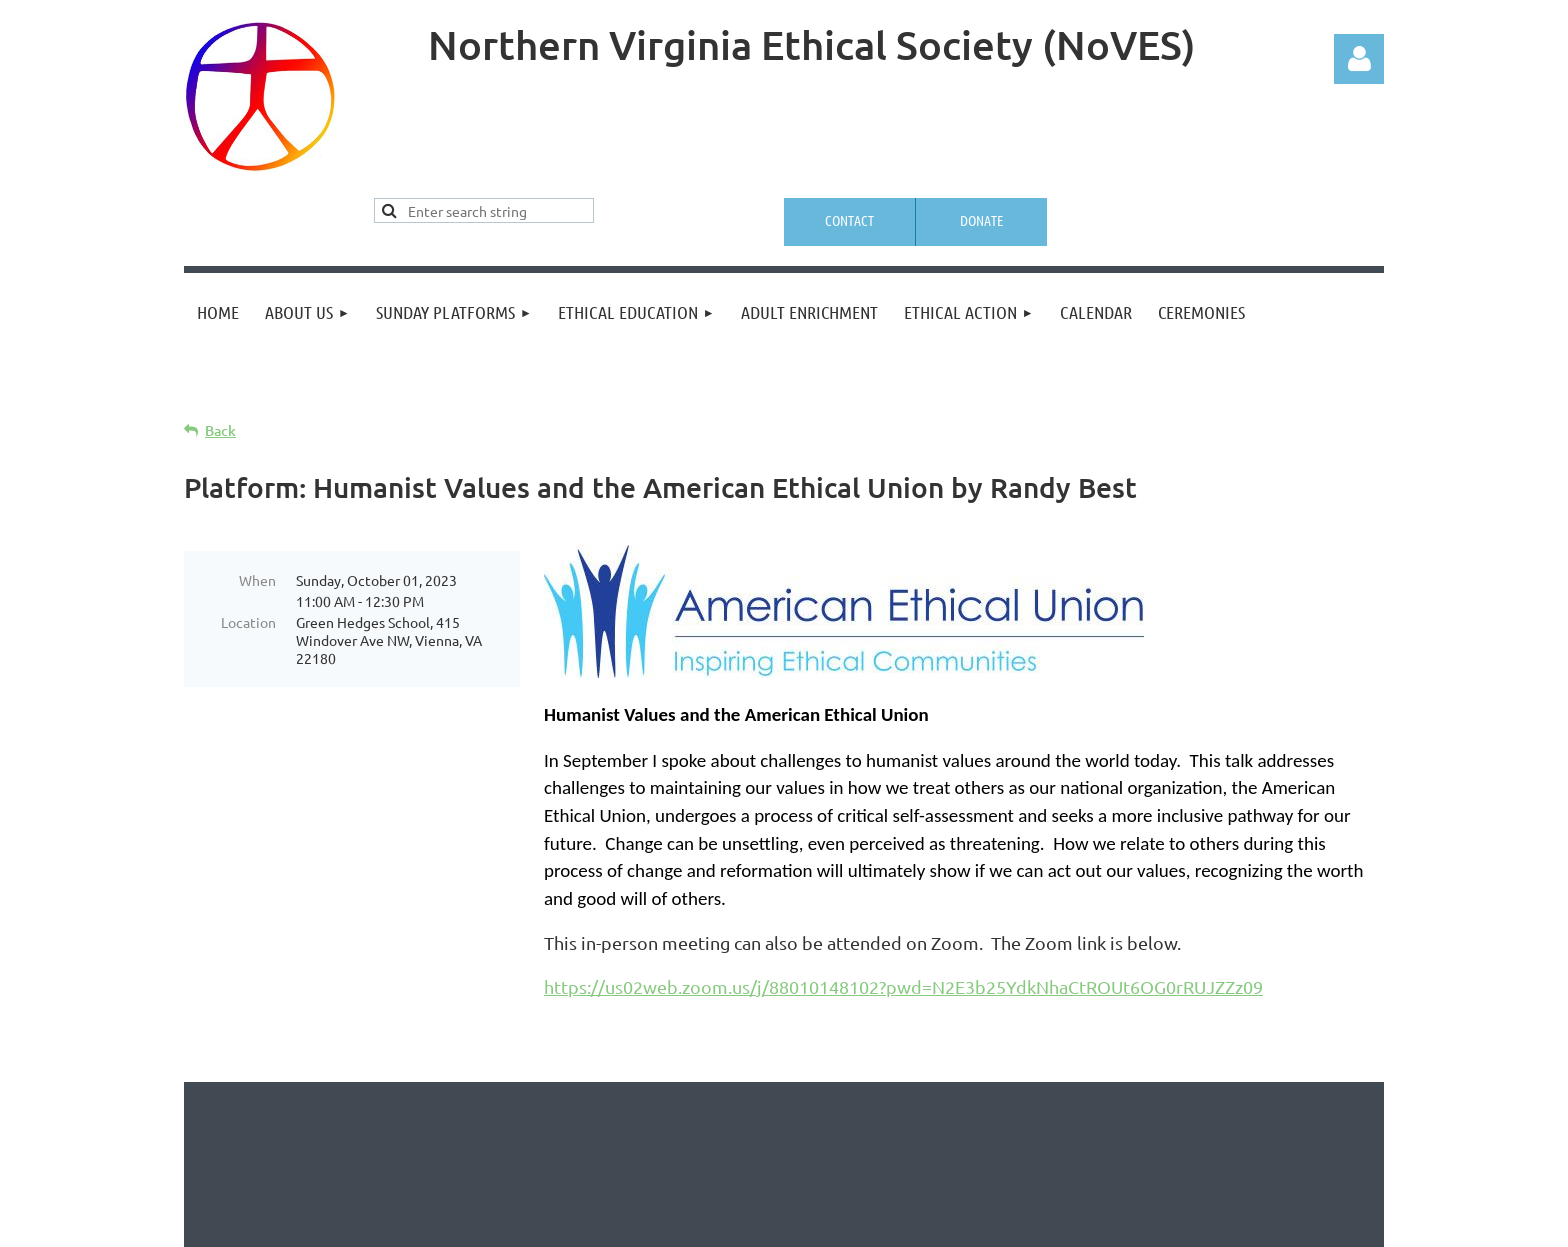 This screenshot has height=1247, width=1568. What do you see at coordinates (220, 430) in the screenshot?
I see `Back` at bounding box center [220, 430].